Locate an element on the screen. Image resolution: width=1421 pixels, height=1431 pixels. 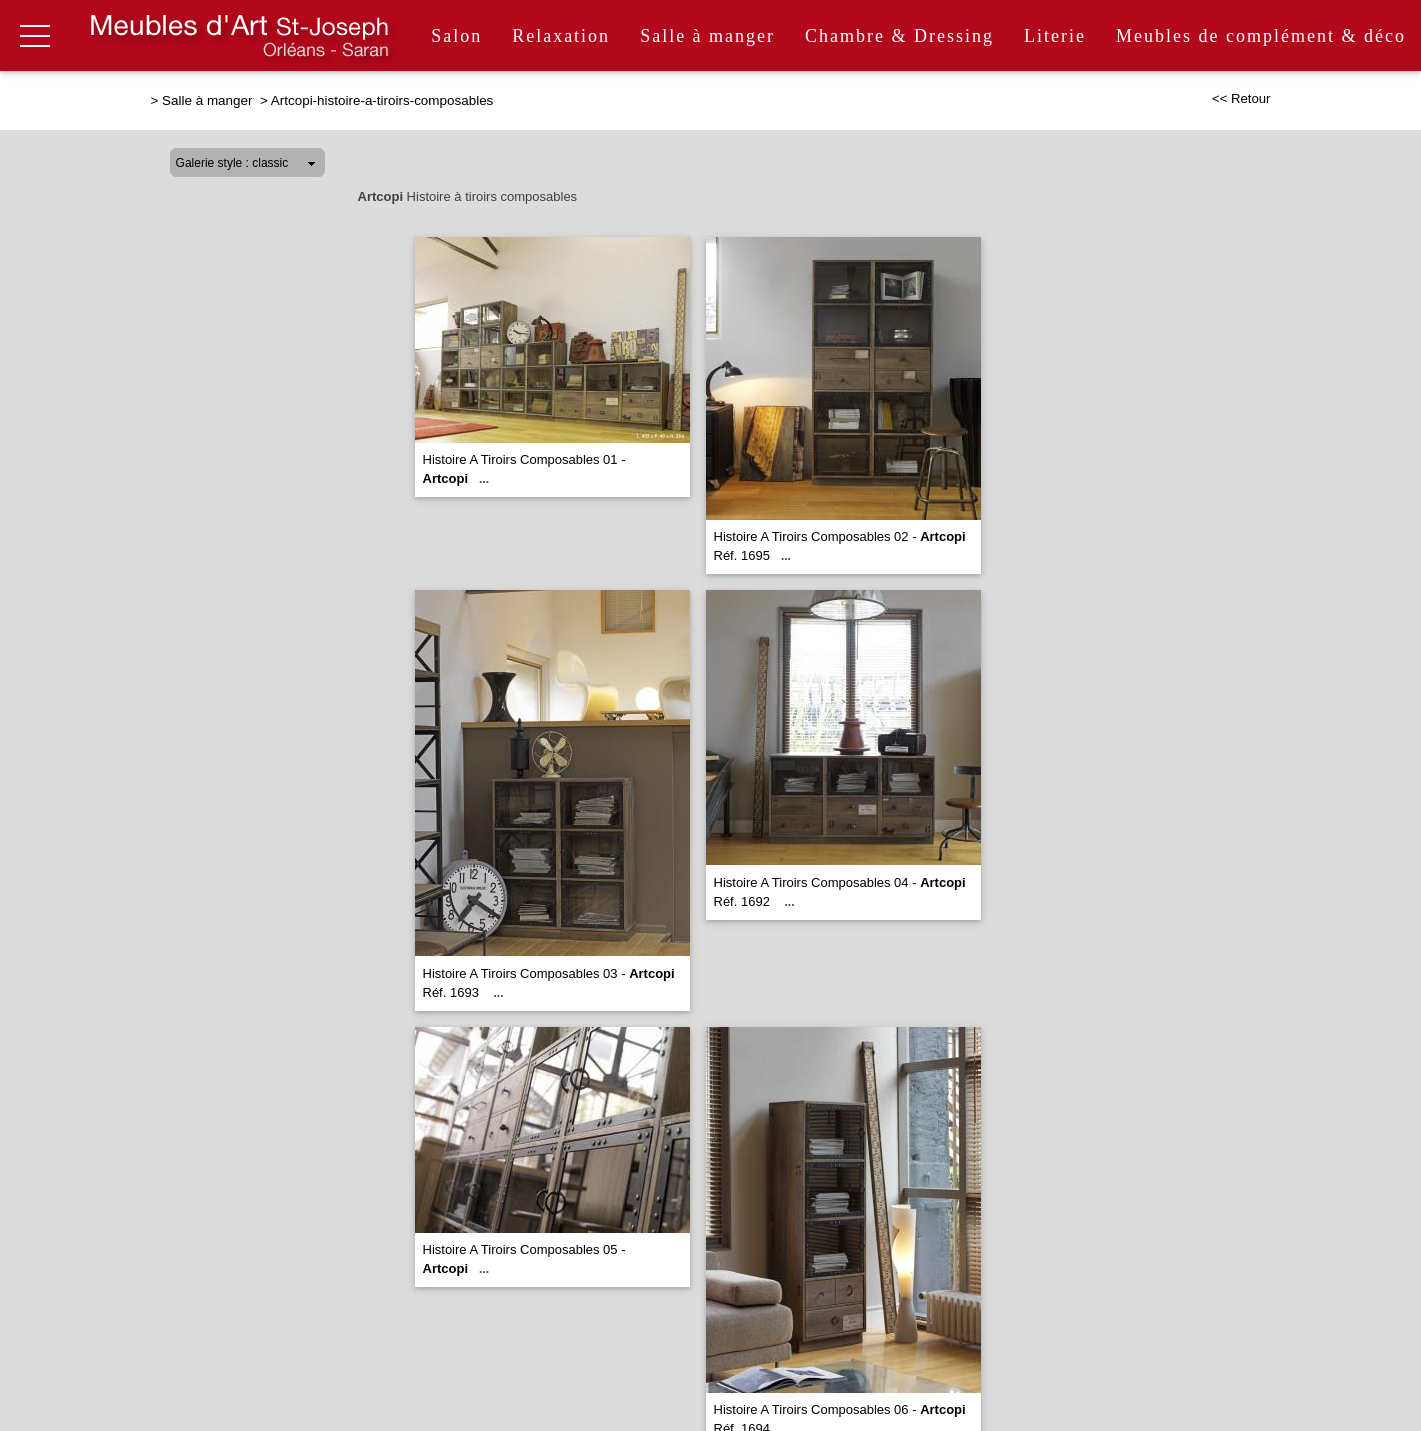
Salon is located at coordinates (456, 36).